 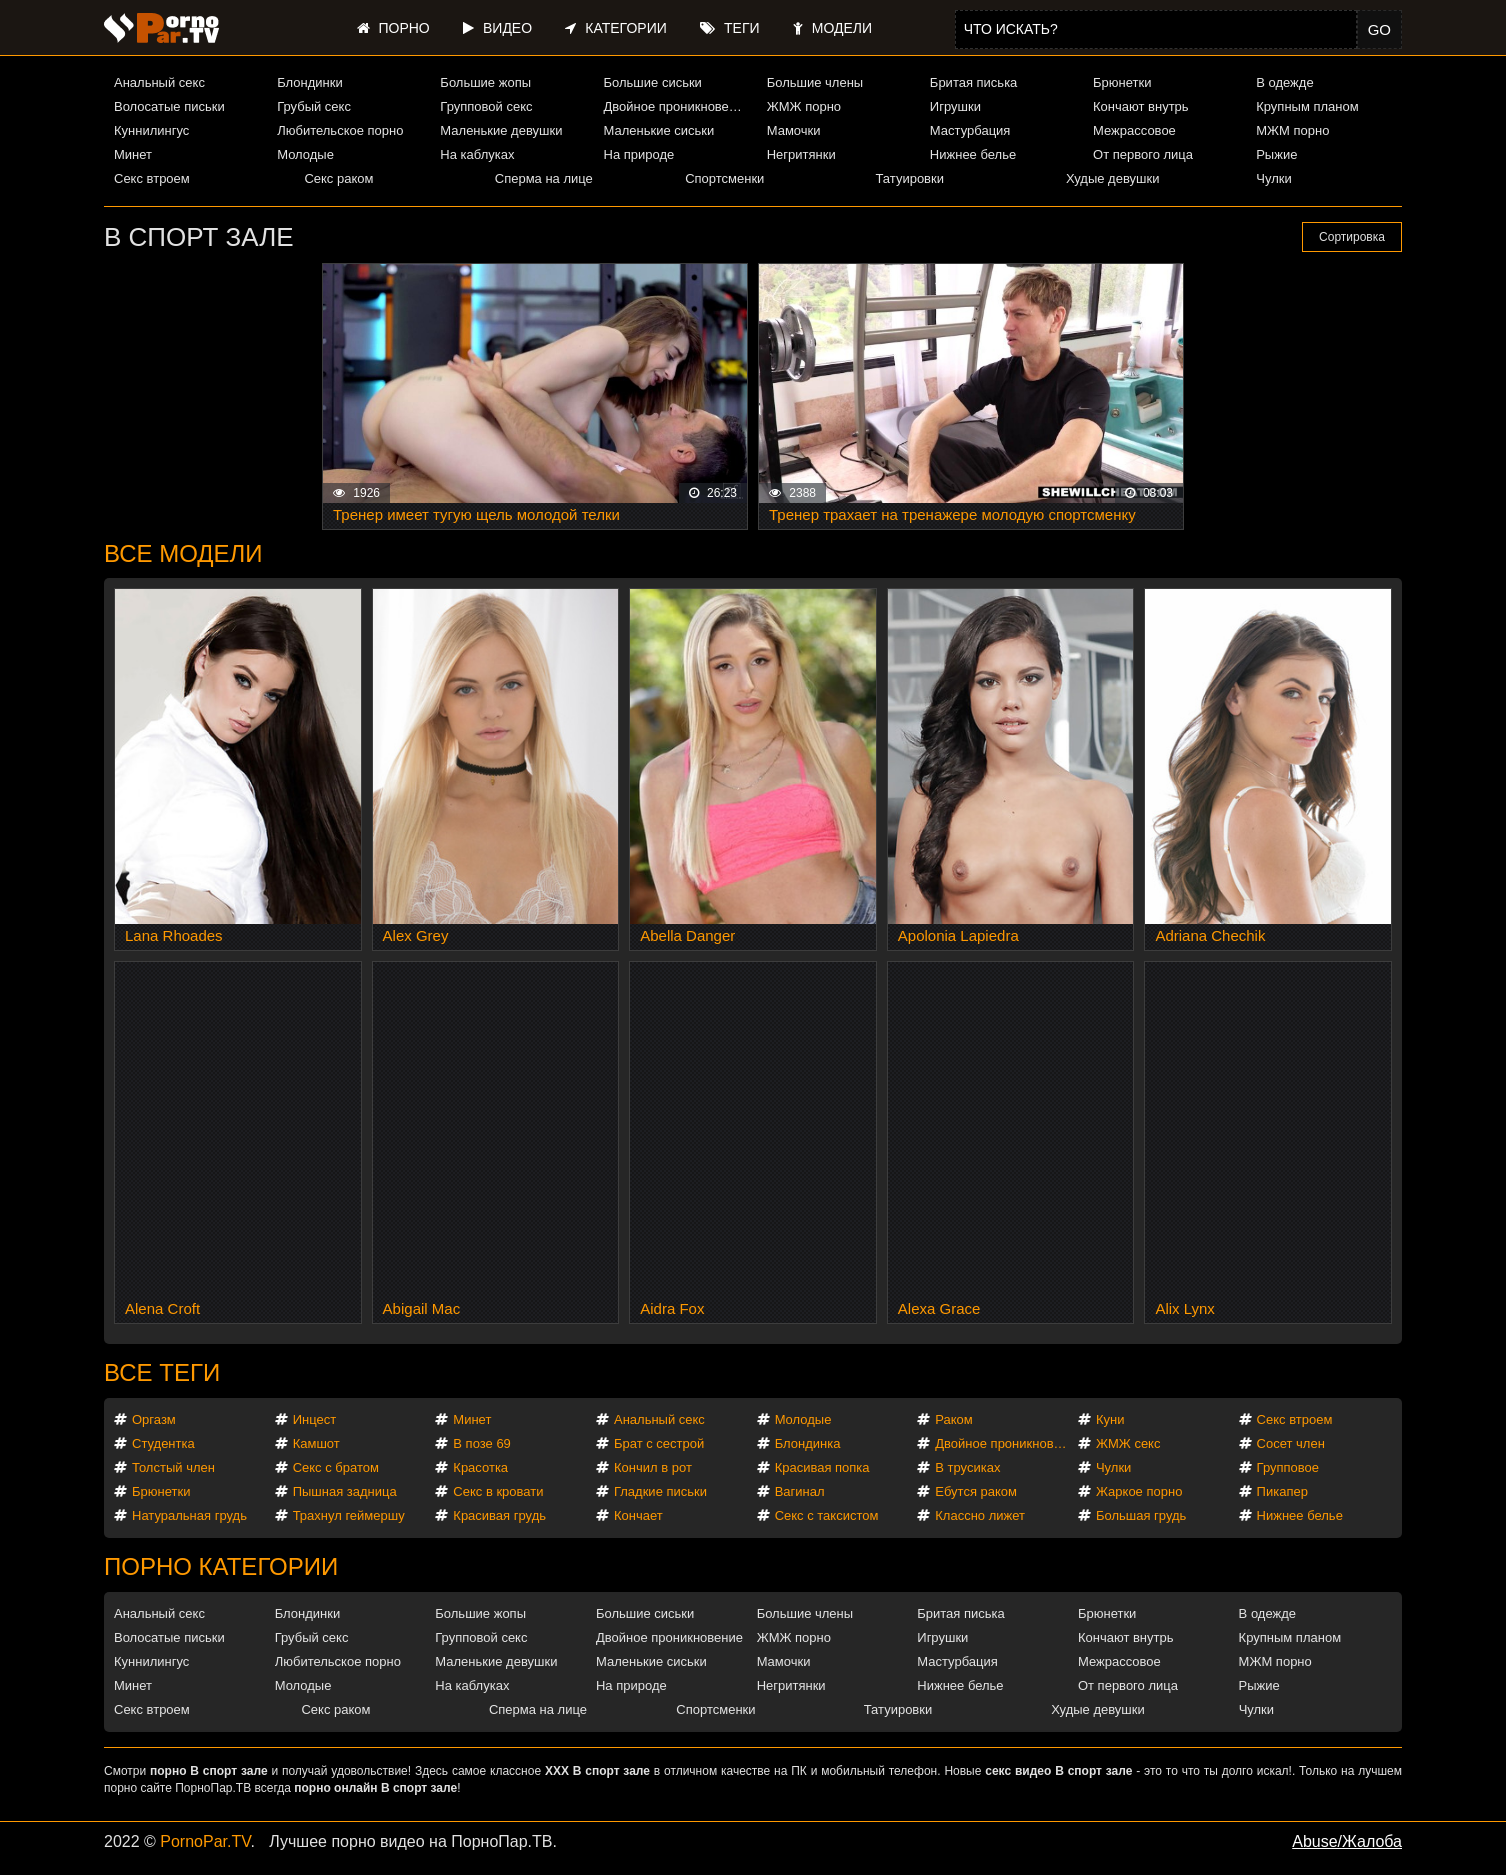 What do you see at coordinates (340, 130) in the screenshot?
I see `Любительское порно` at bounding box center [340, 130].